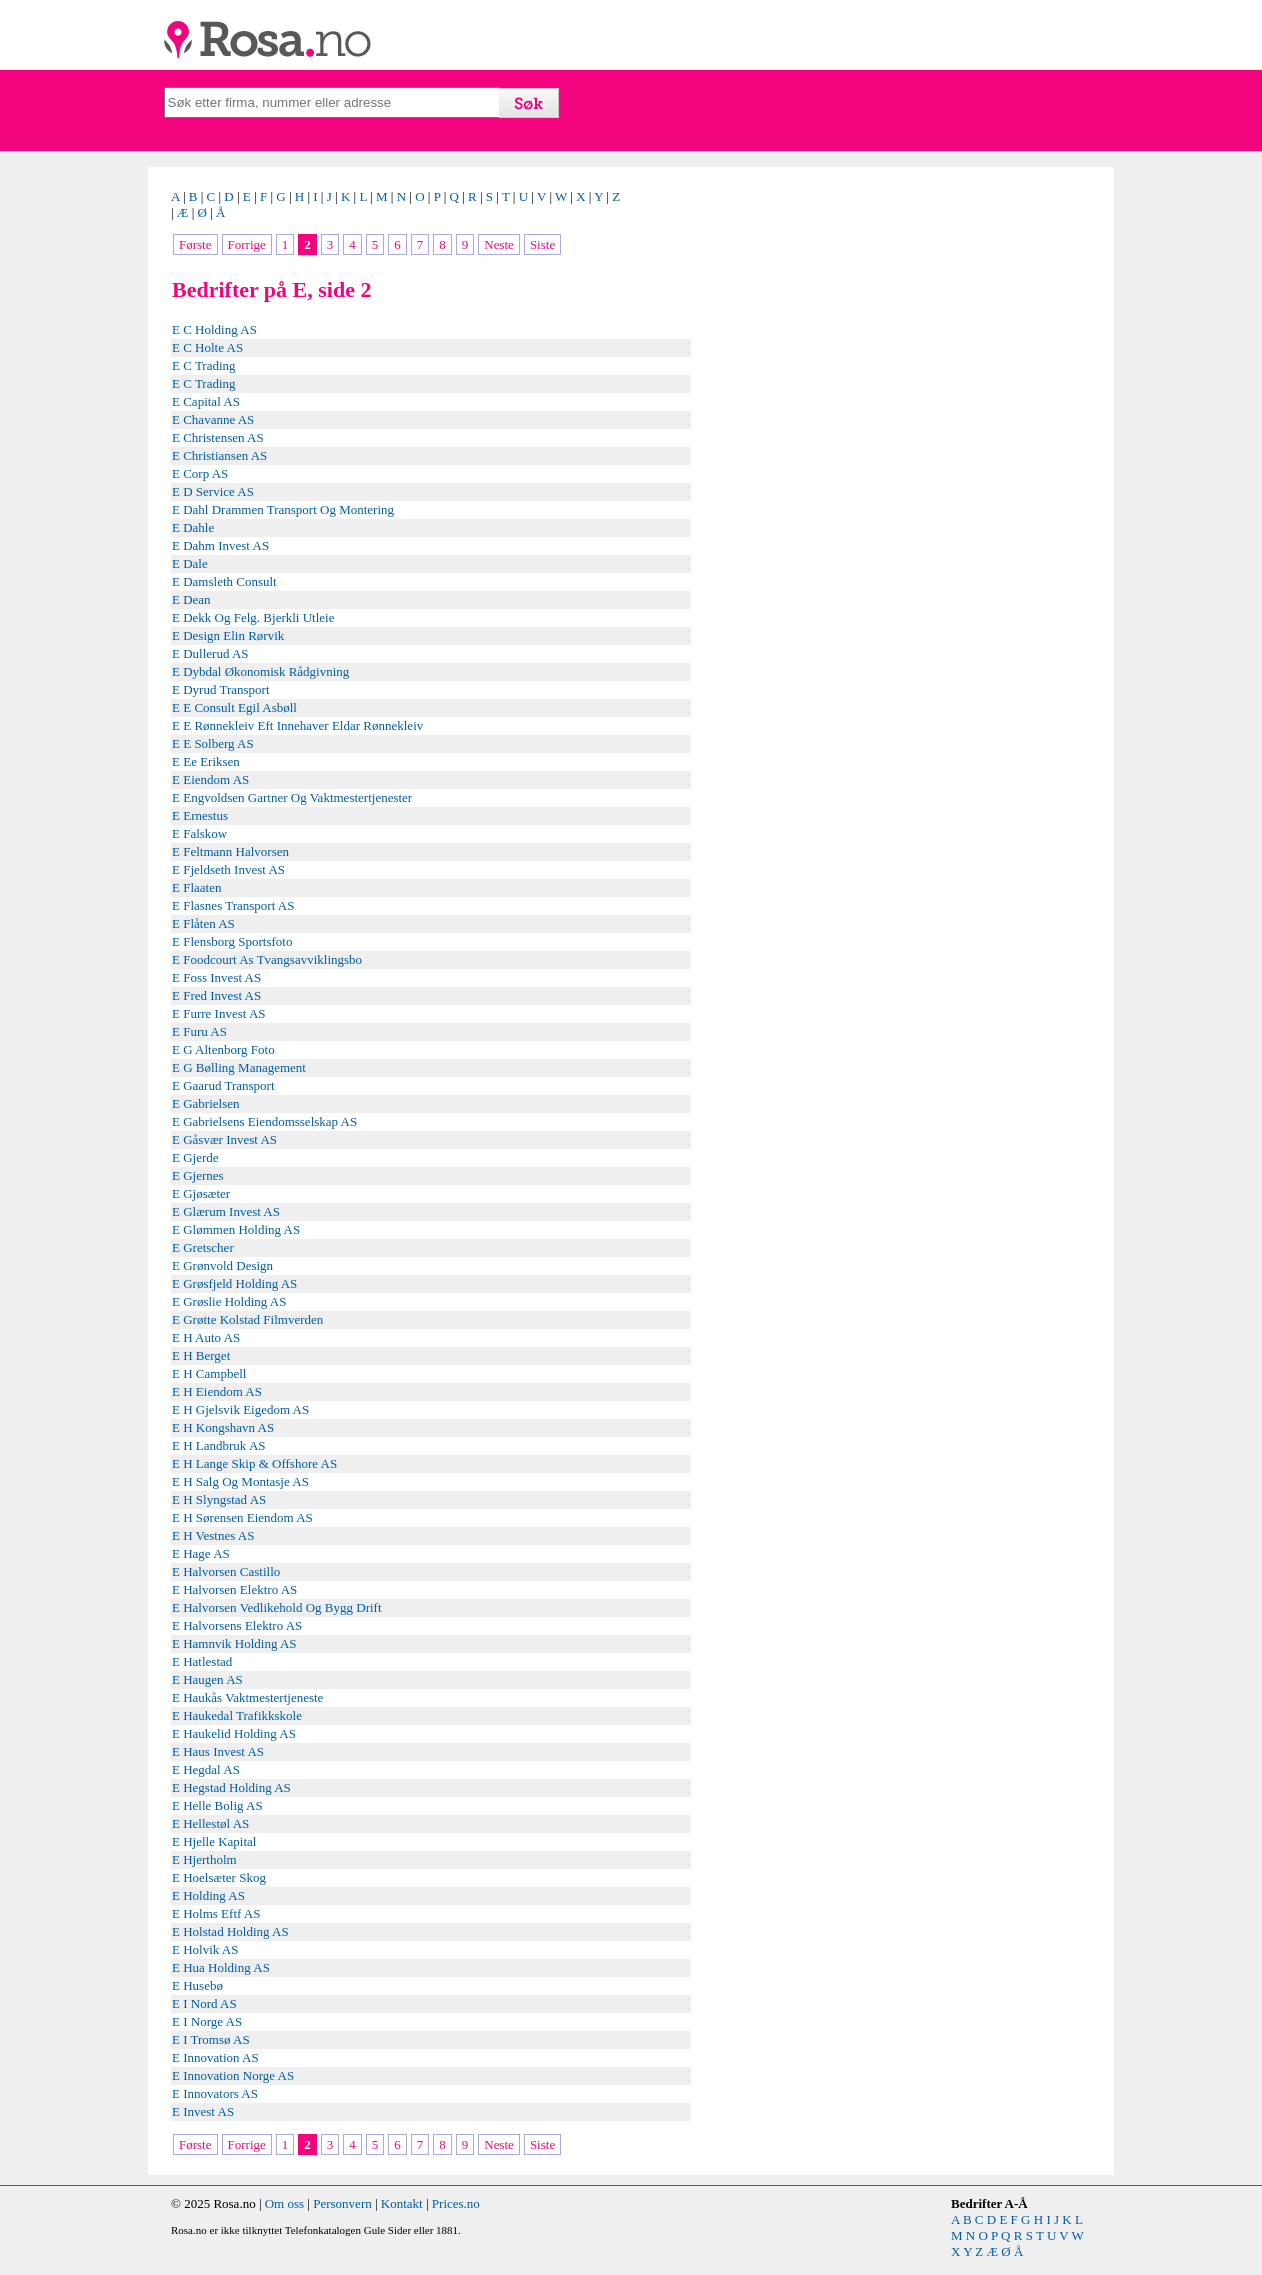 This screenshot has height=2275, width=1262. Describe the element at coordinates (210, 1823) in the screenshot. I see `E Hellestøl AS` at that location.